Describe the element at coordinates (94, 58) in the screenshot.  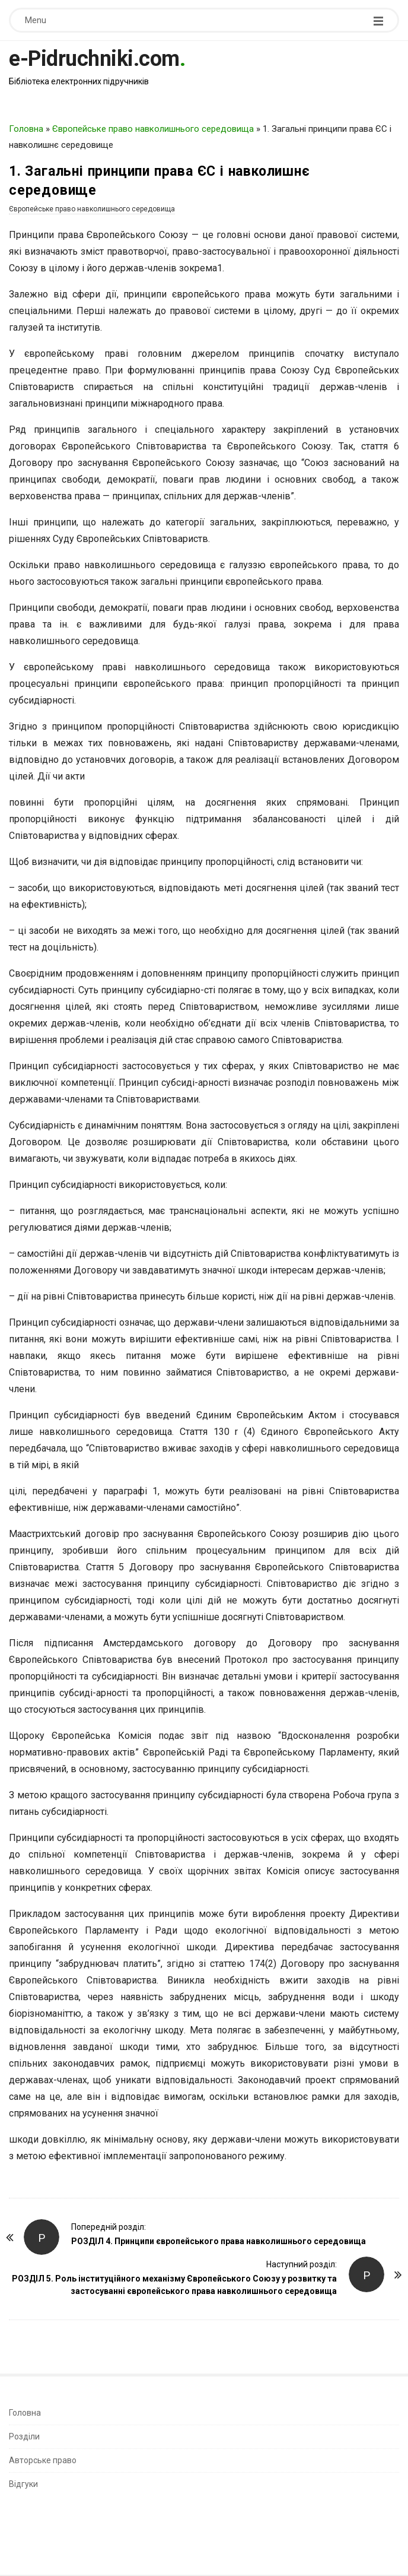
I see `e-Pidruchniki.com` at that location.